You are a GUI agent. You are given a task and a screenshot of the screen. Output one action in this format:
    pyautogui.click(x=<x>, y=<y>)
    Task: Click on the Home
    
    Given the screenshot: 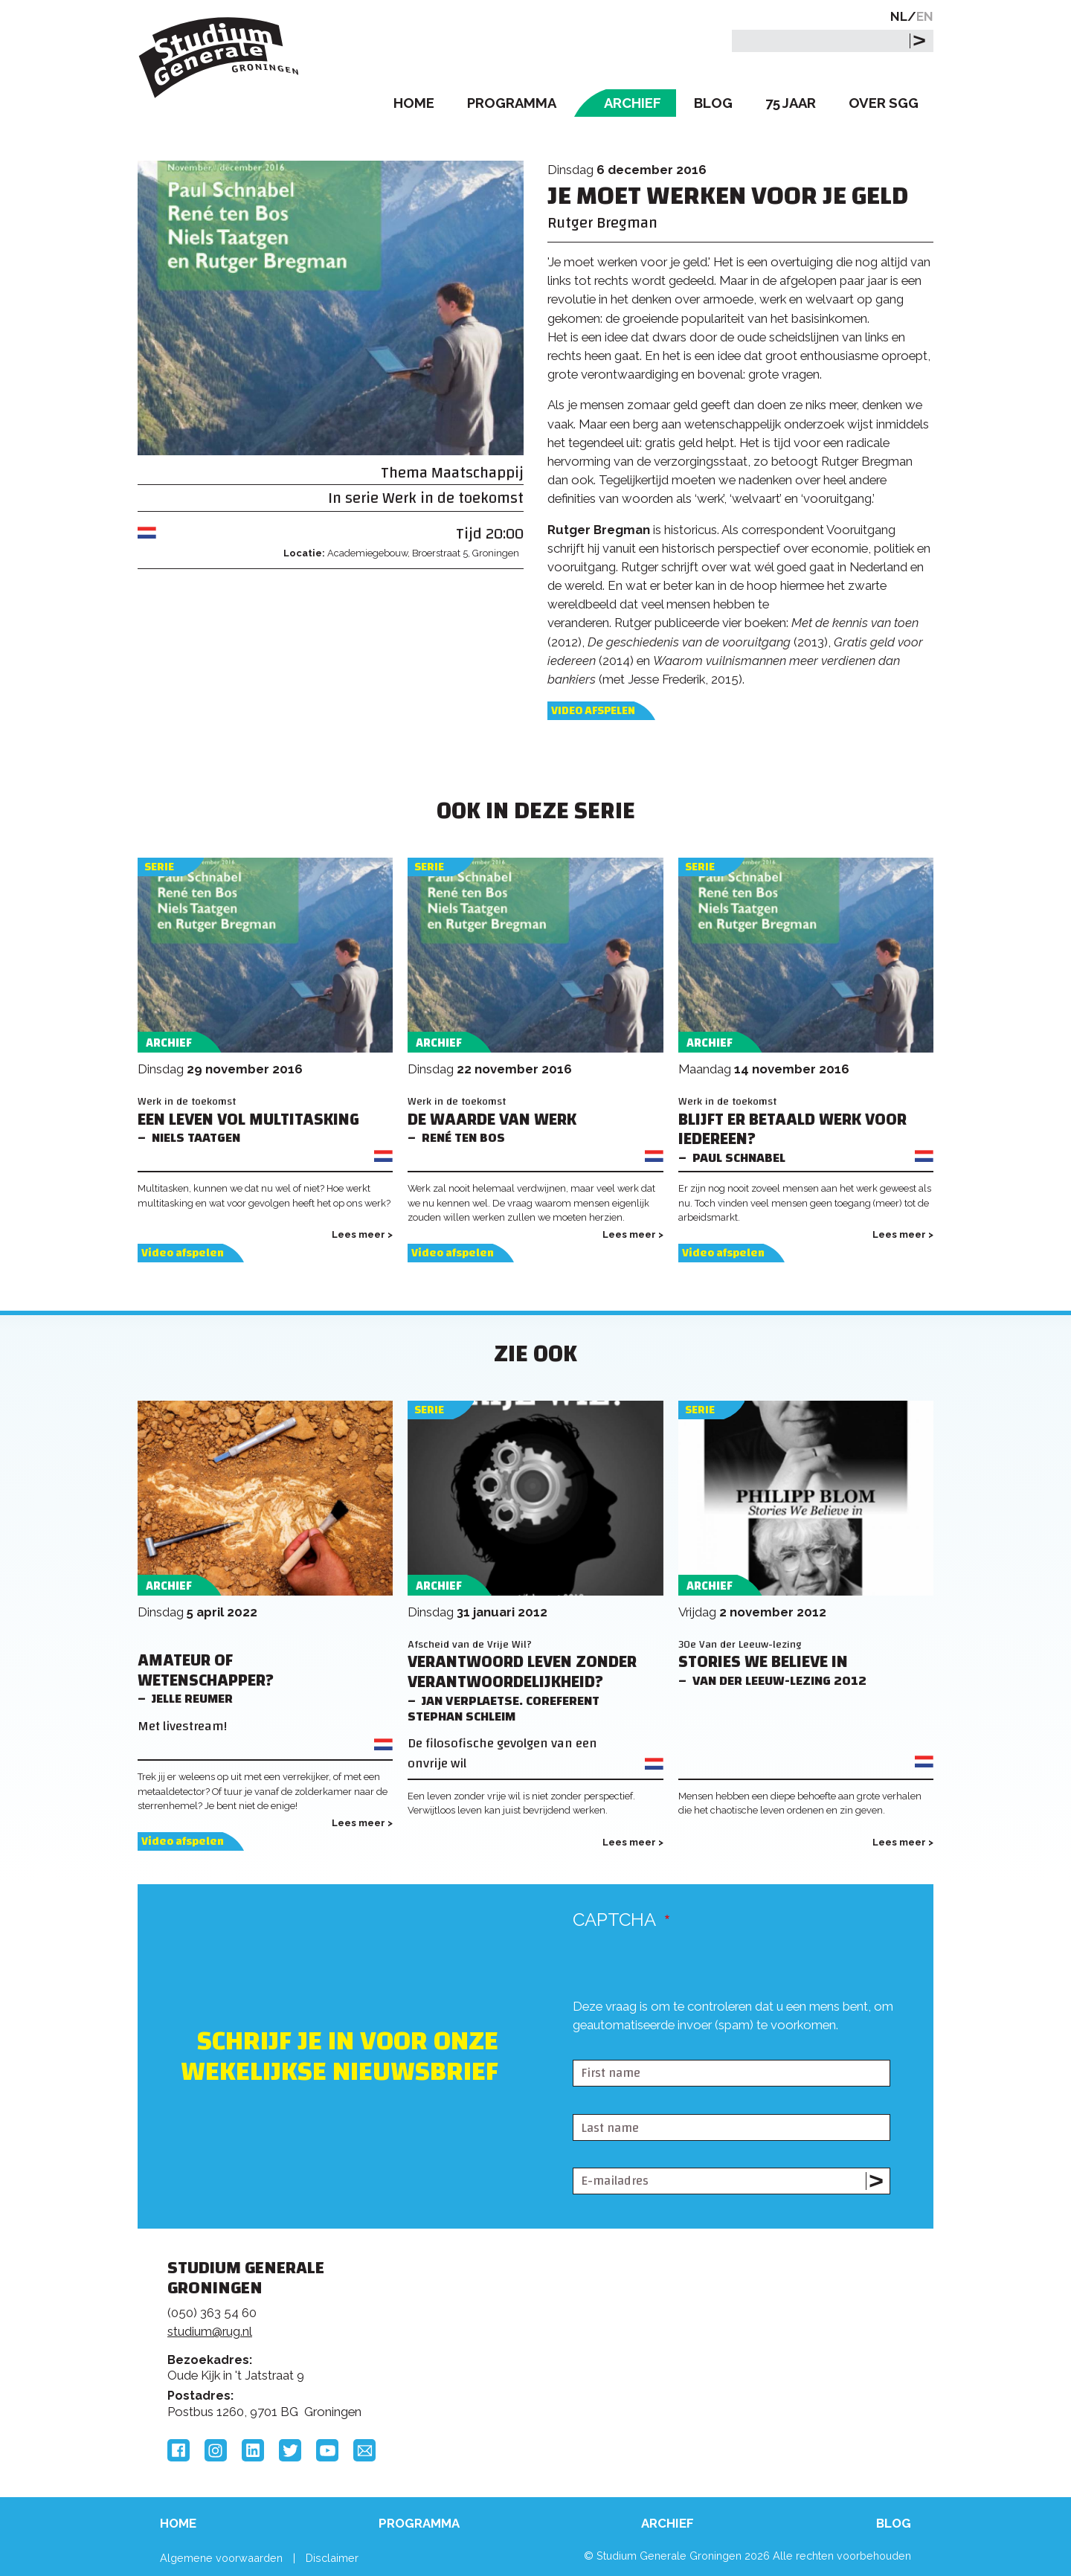 What is the action you would take?
    pyautogui.click(x=413, y=103)
    